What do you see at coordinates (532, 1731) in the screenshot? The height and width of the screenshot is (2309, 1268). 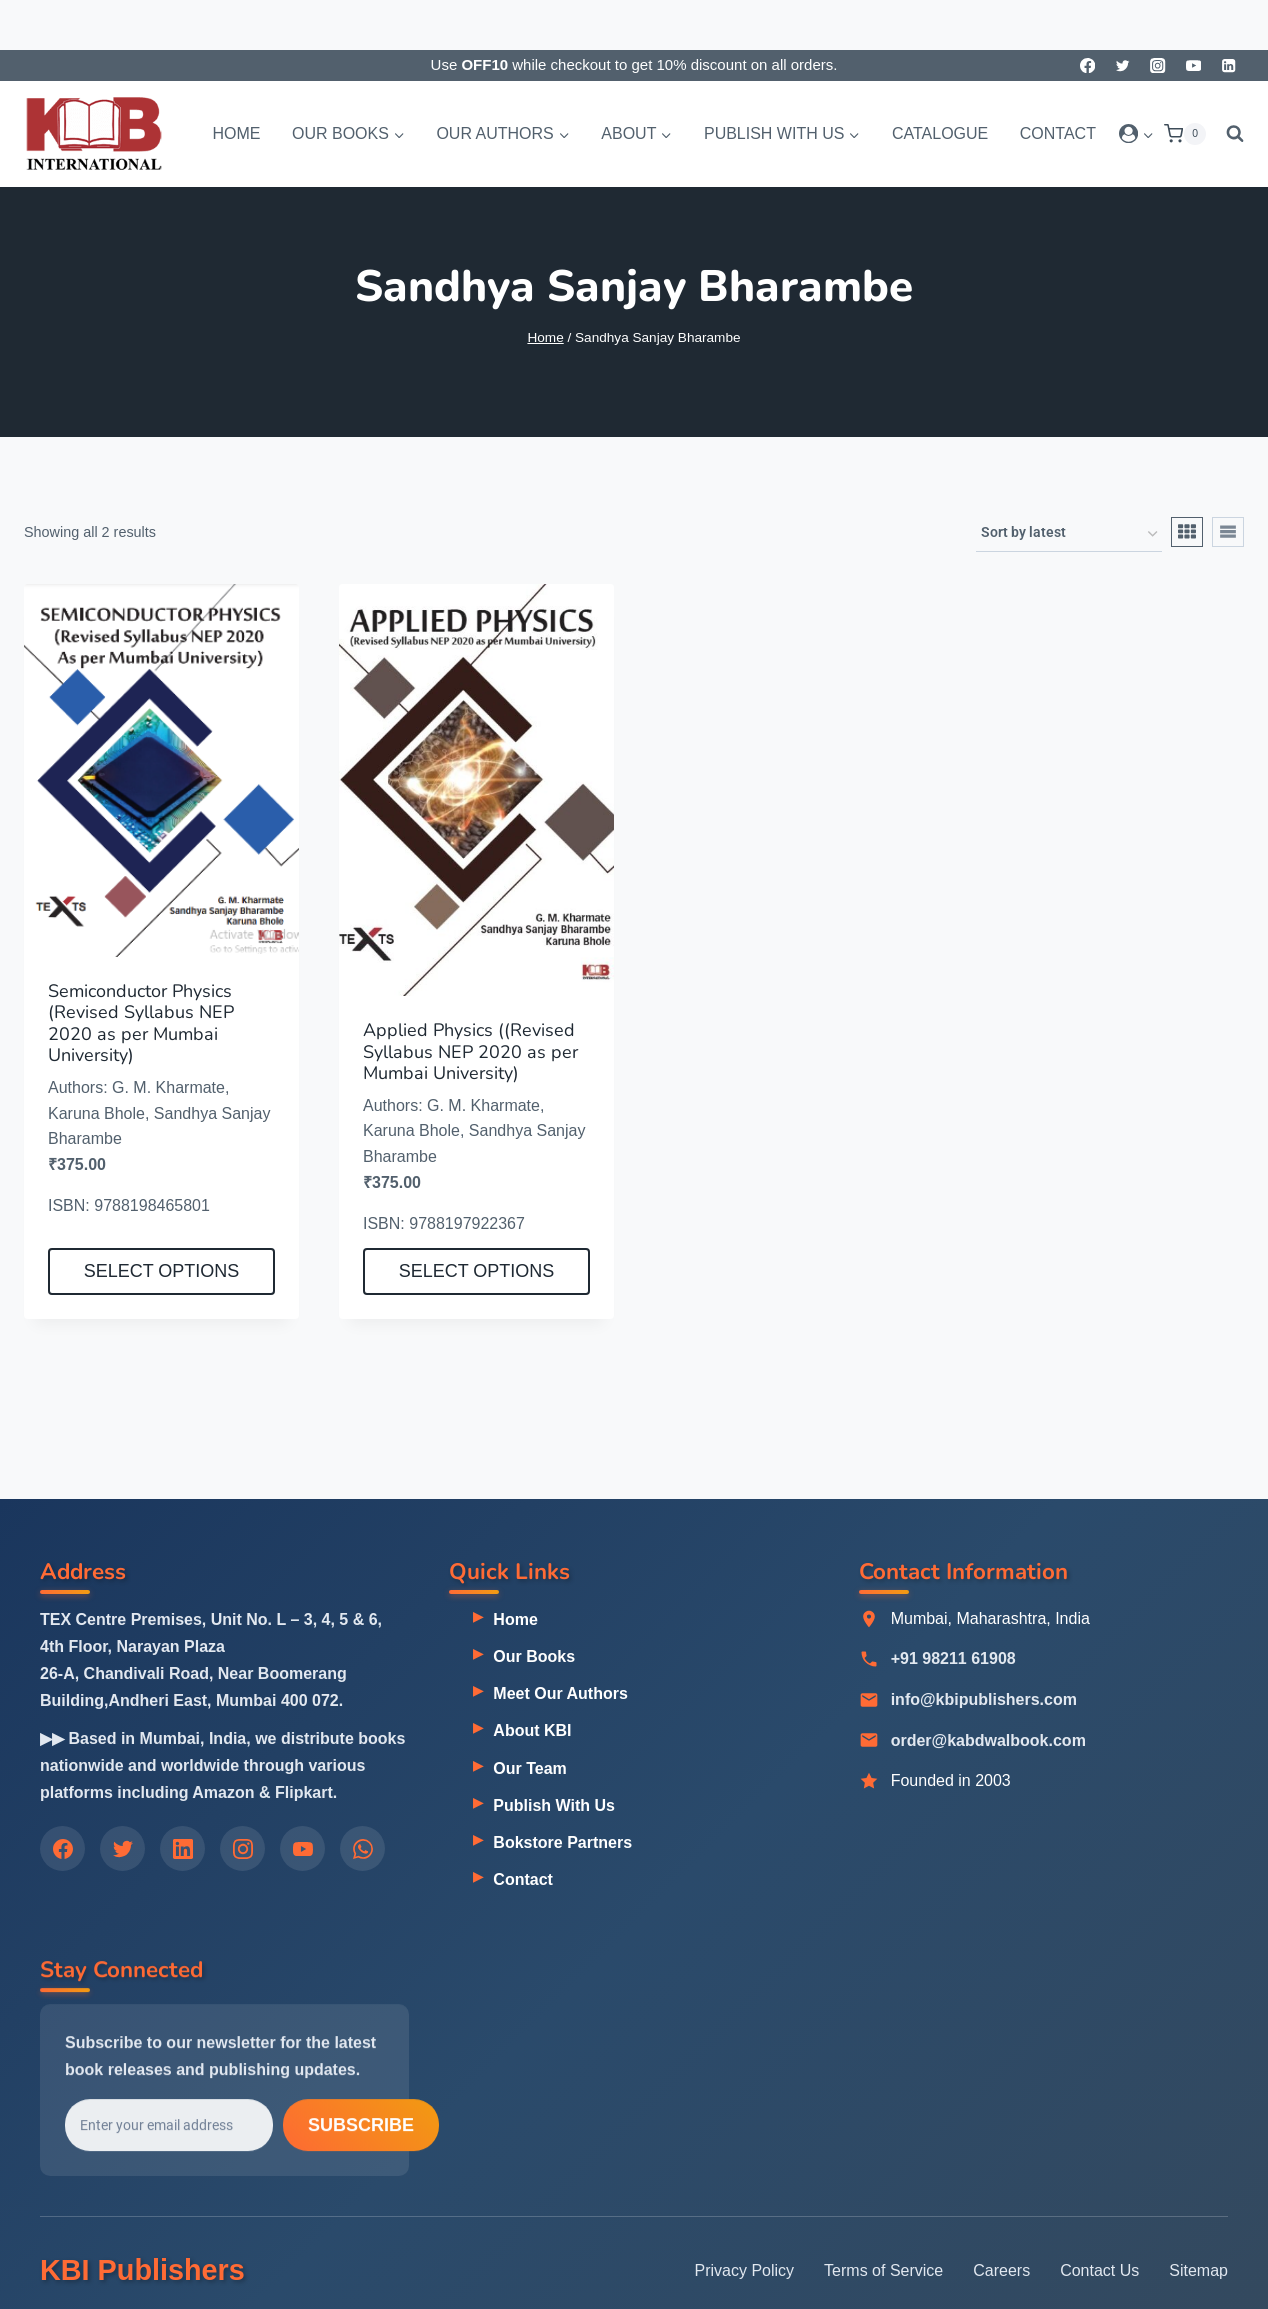 I see `About KBI` at bounding box center [532, 1731].